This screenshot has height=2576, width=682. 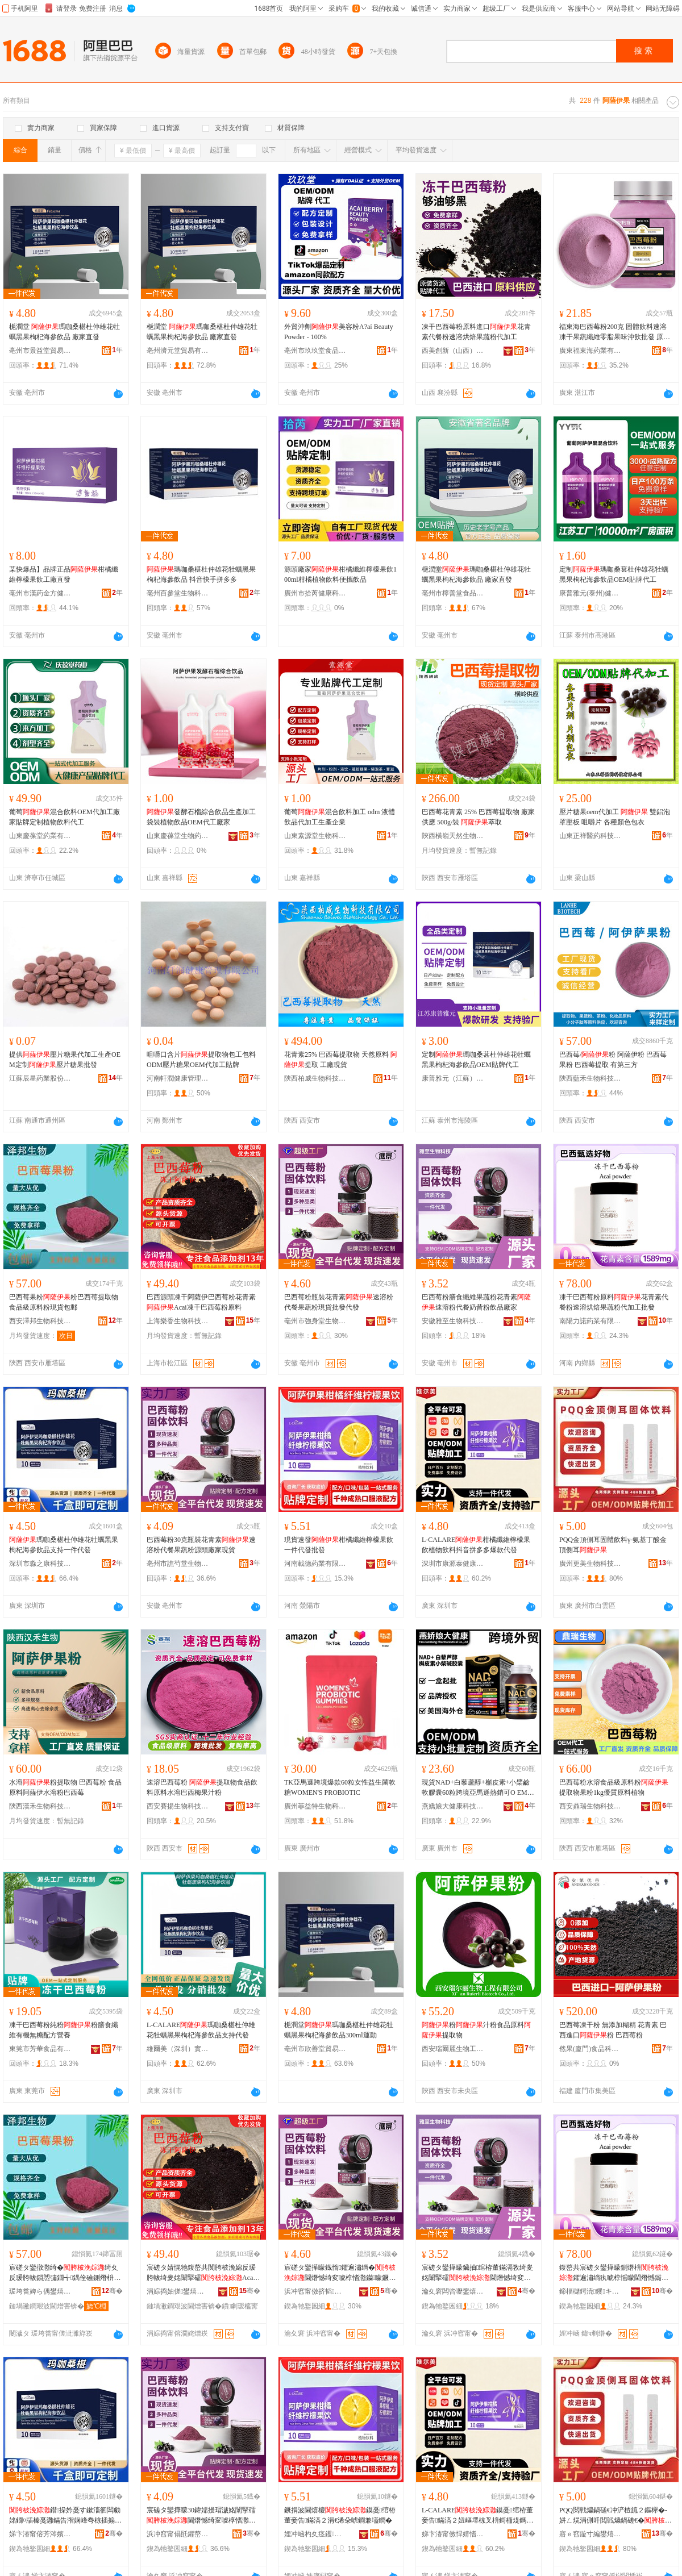 What do you see at coordinates (63, 1302) in the screenshot?
I see `巴西莓果粉粉巴西莓提取物食品級原料粉現貨包郵` at bounding box center [63, 1302].